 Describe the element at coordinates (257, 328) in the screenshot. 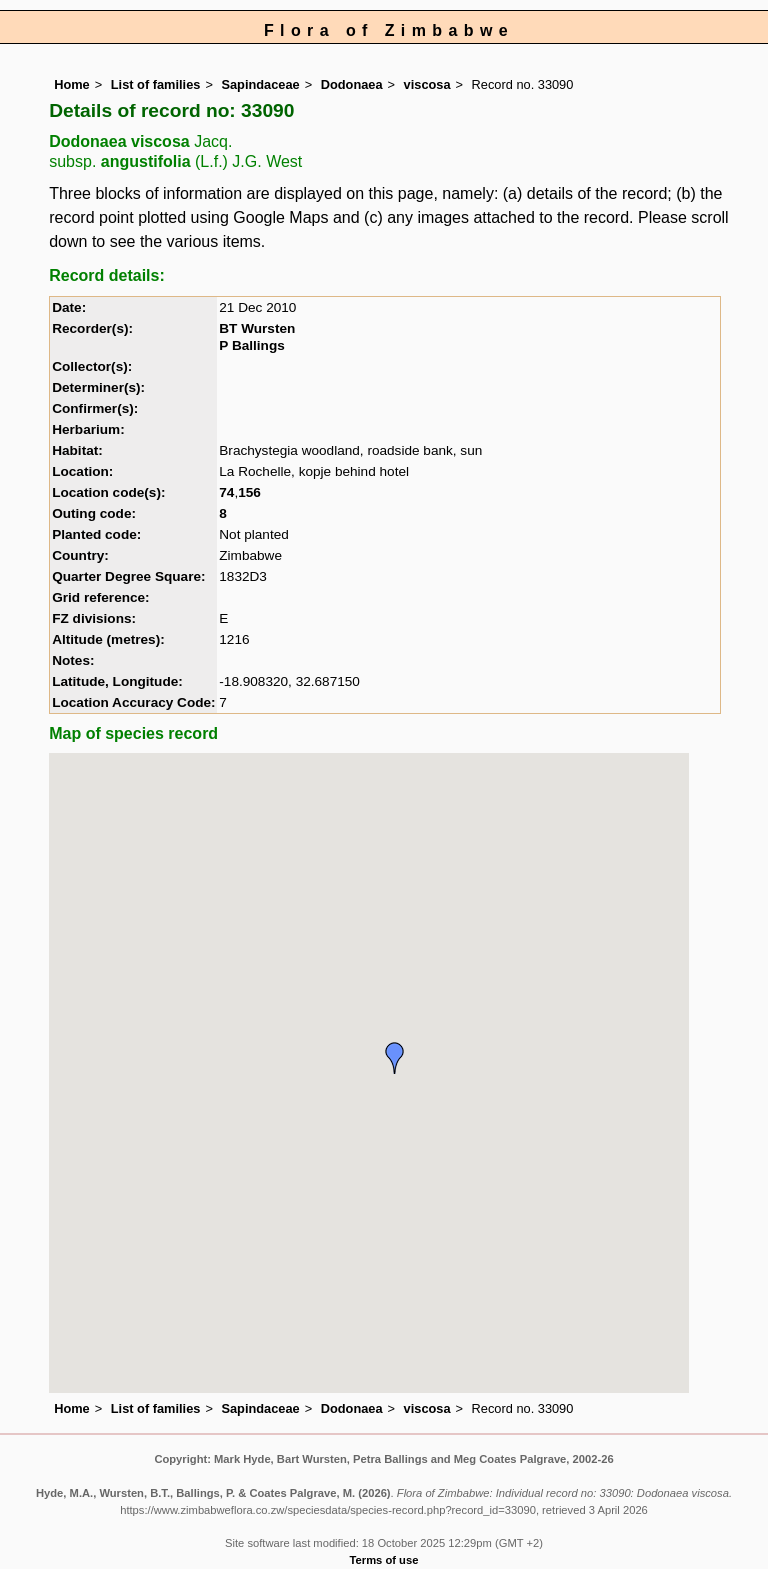

I see `BT Wursten` at that location.